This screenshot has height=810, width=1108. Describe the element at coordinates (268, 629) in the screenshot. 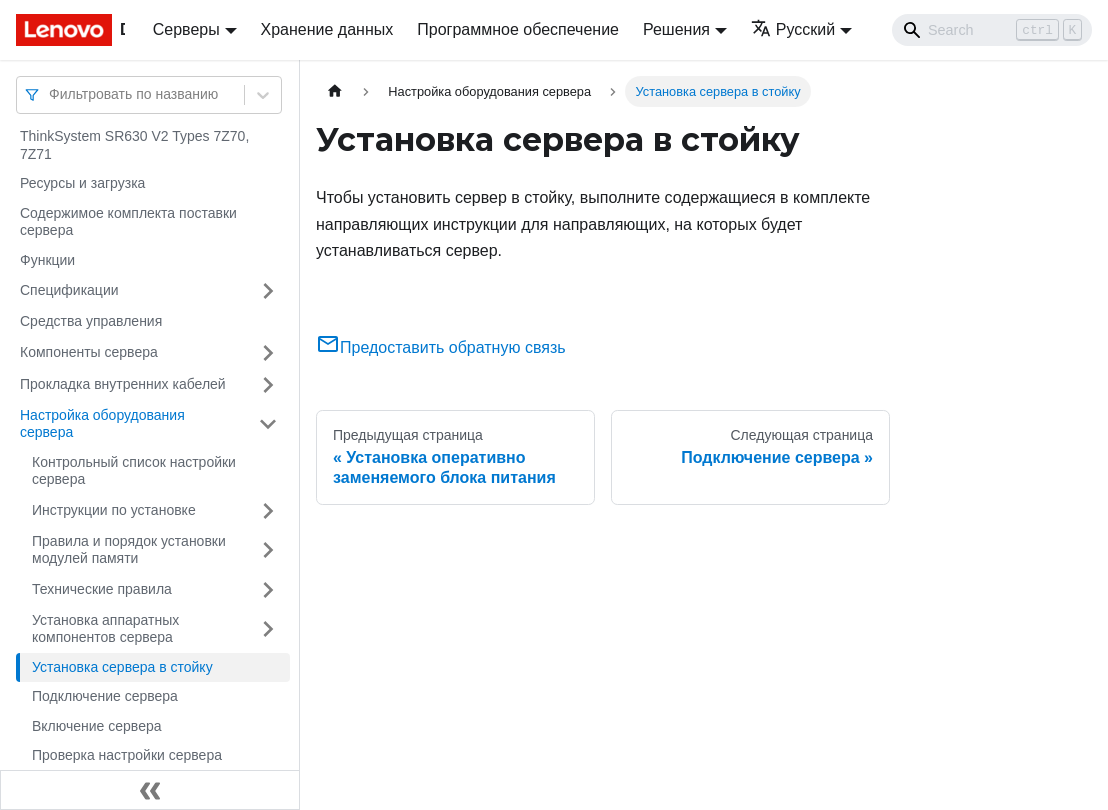

I see `[Свернуть/развернуть категорию 'Установка аппаратных компонентов сервера']` at that location.